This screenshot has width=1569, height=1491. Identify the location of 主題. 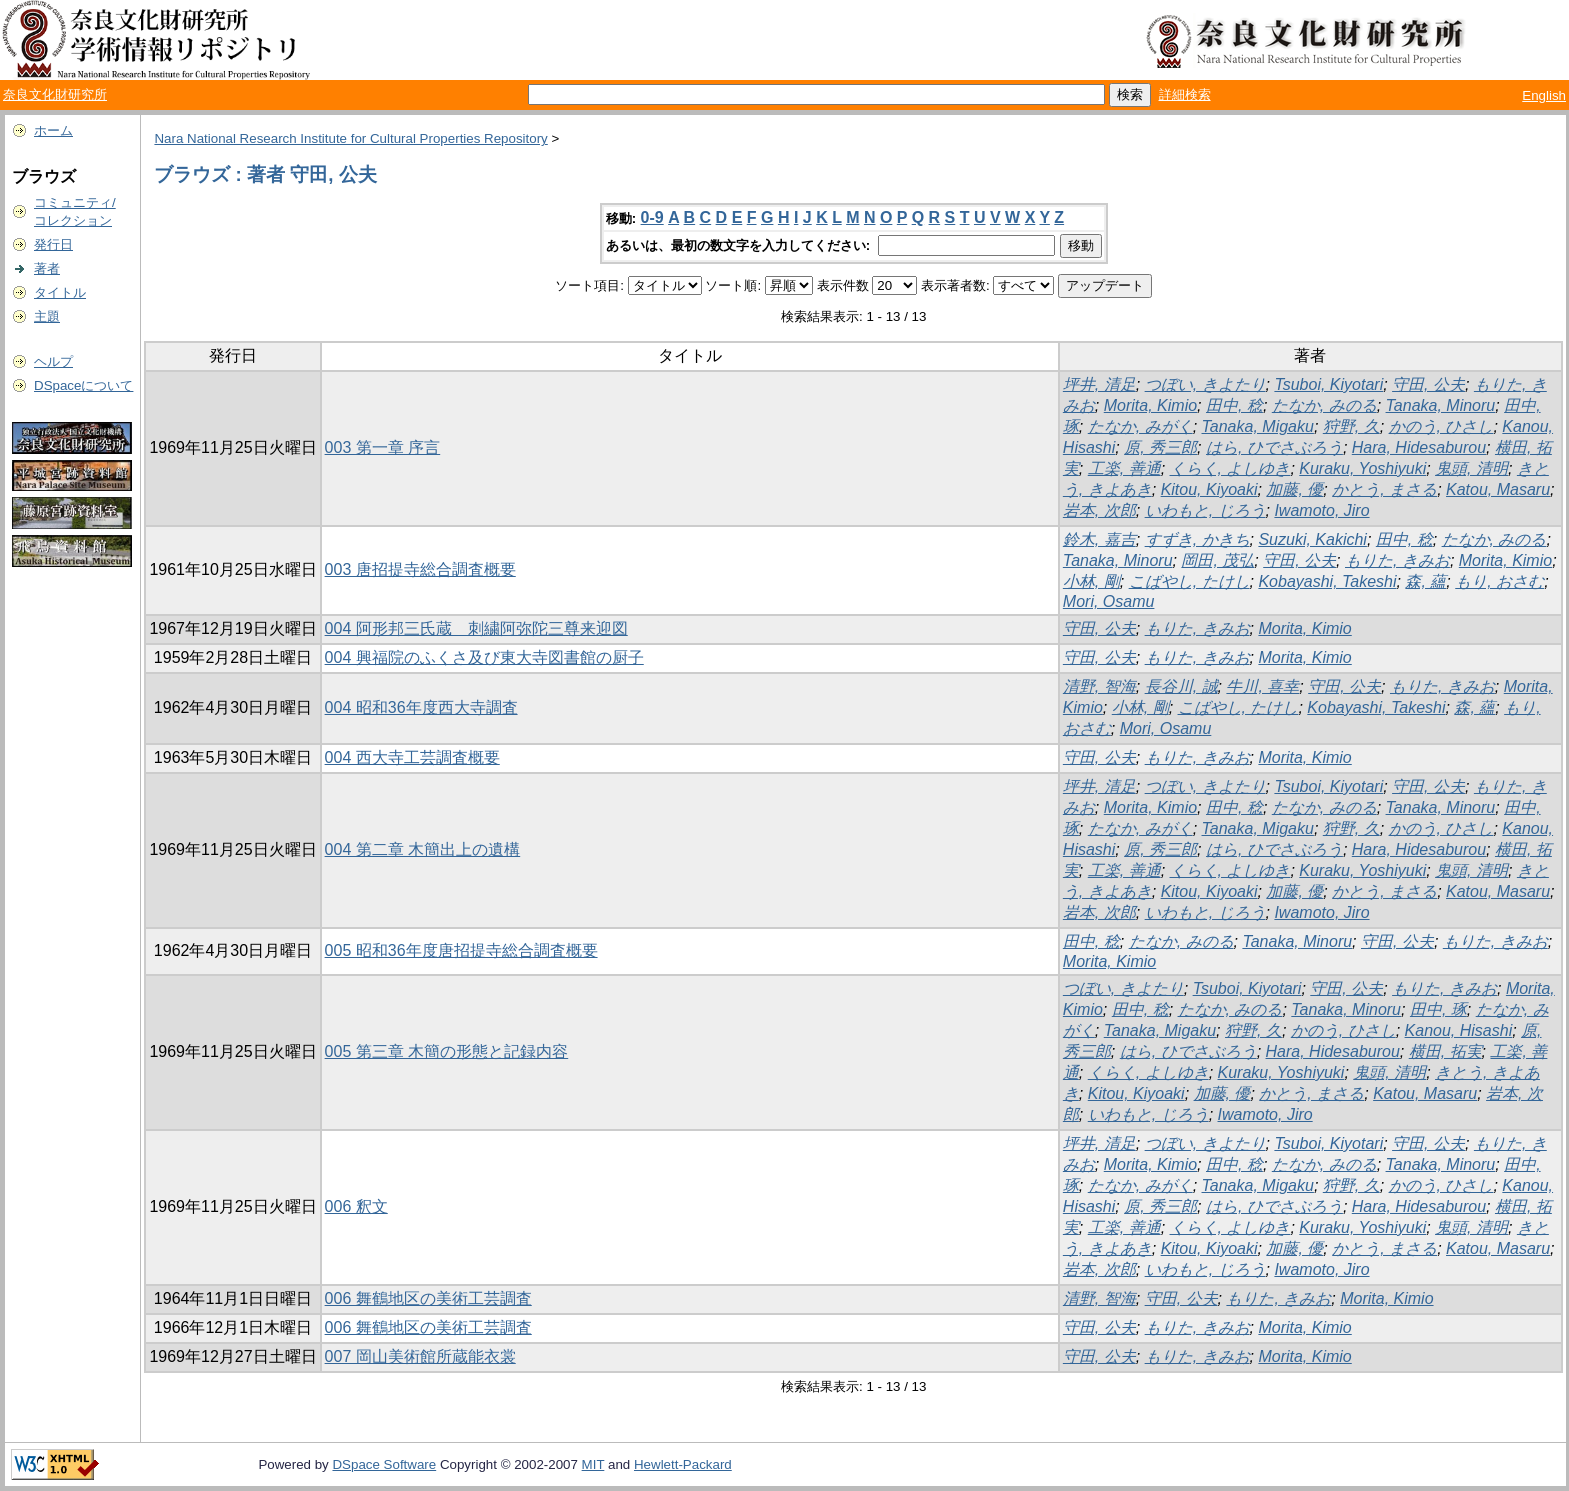
(47, 316).